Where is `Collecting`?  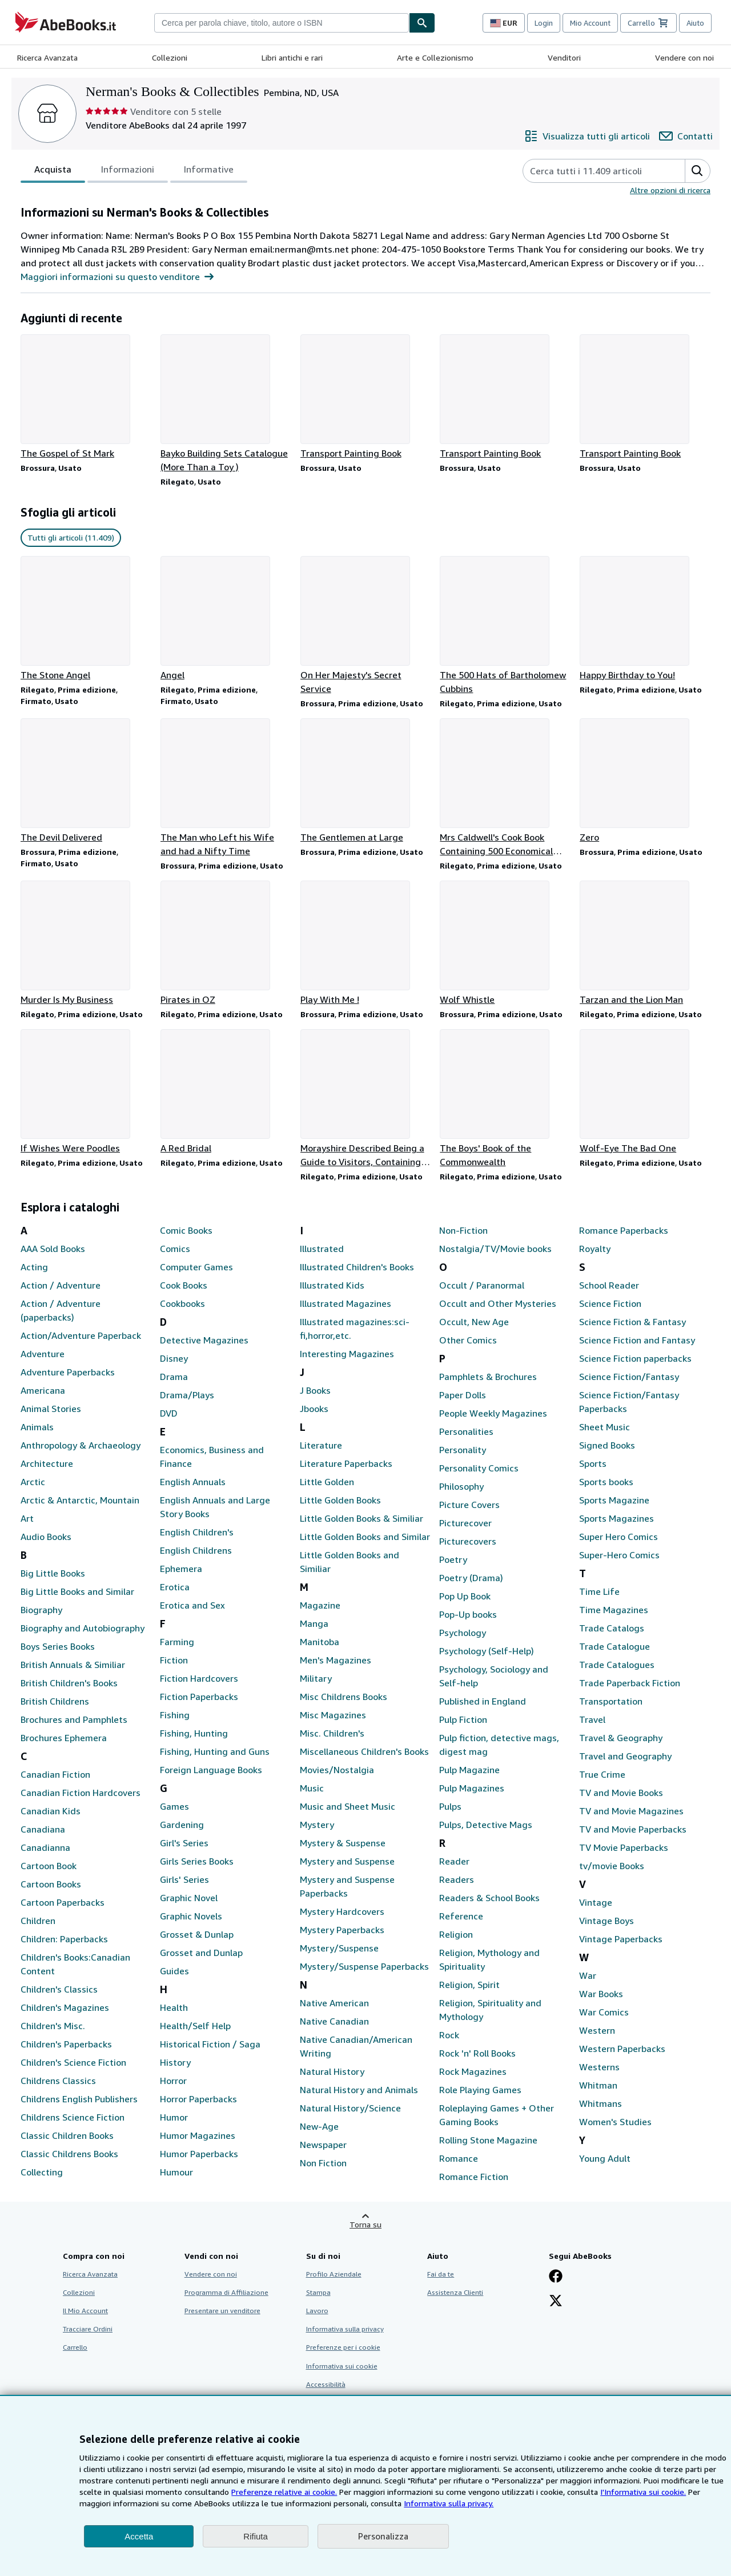 Collecting is located at coordinates (42, 2172).